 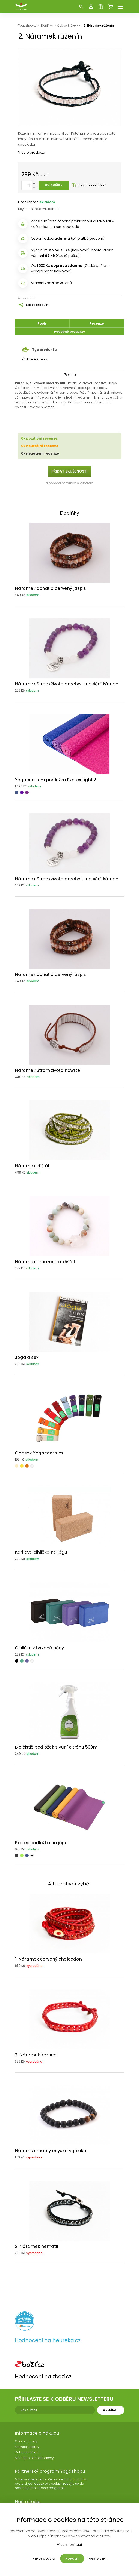 What do you see at coordinates (38, 209) in the screenshot?
I see `Kdy ho můžete mít doma?` at bounding box center [38, 209].